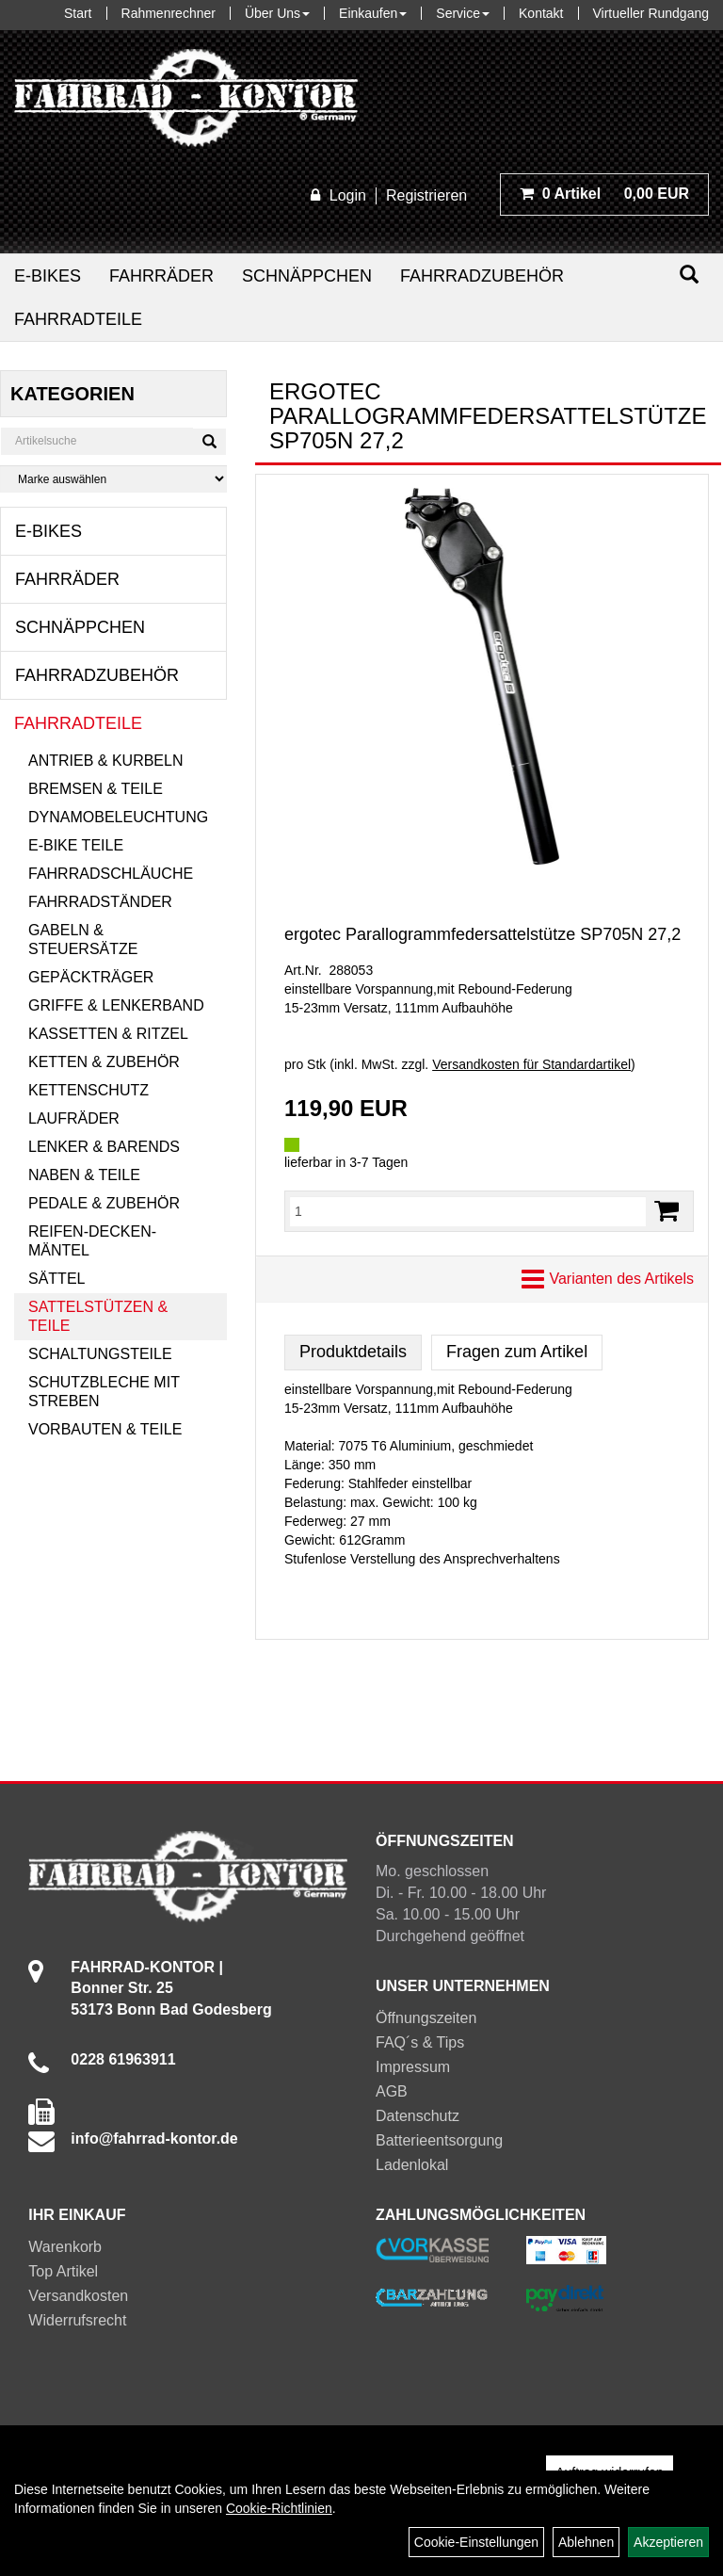 This screenshot has width=723, height=2576. Describe the element at coordinates (98, 1316) in the screenshot. I see `Sattelstützen & Teile` at that location.